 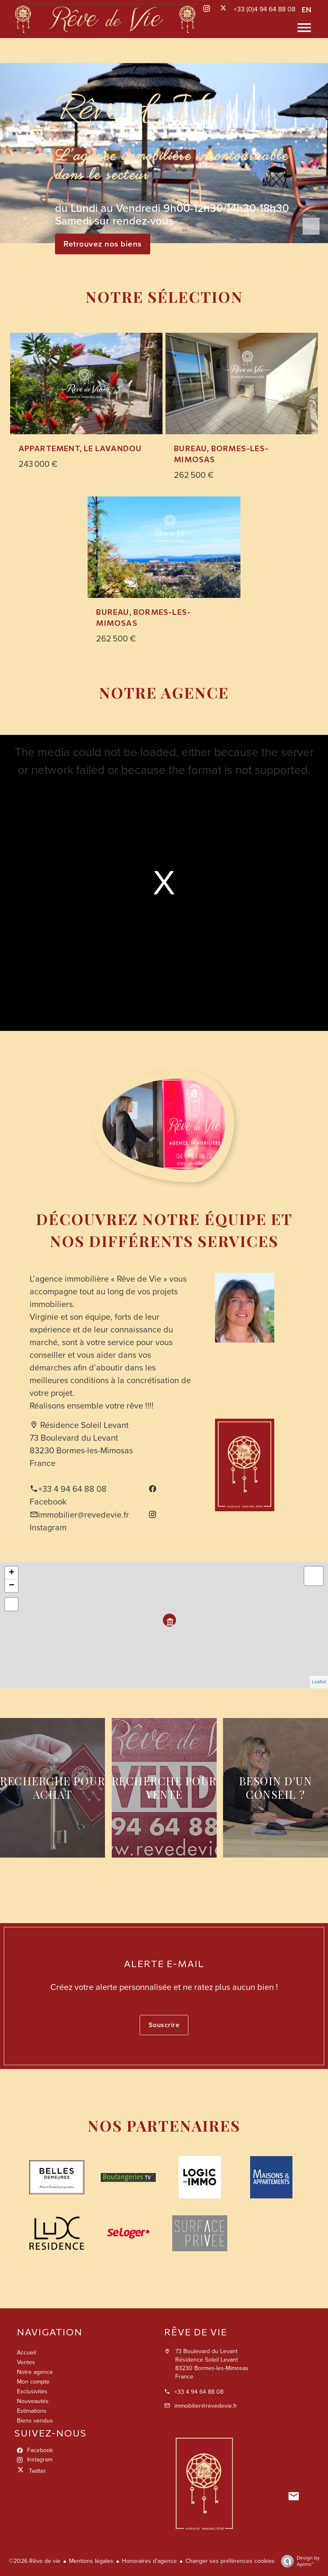 What do you see at coordinates (149, 2561) in the screenshot?
I see `Honoraires d'agence` at bounding box center [149, 2561].